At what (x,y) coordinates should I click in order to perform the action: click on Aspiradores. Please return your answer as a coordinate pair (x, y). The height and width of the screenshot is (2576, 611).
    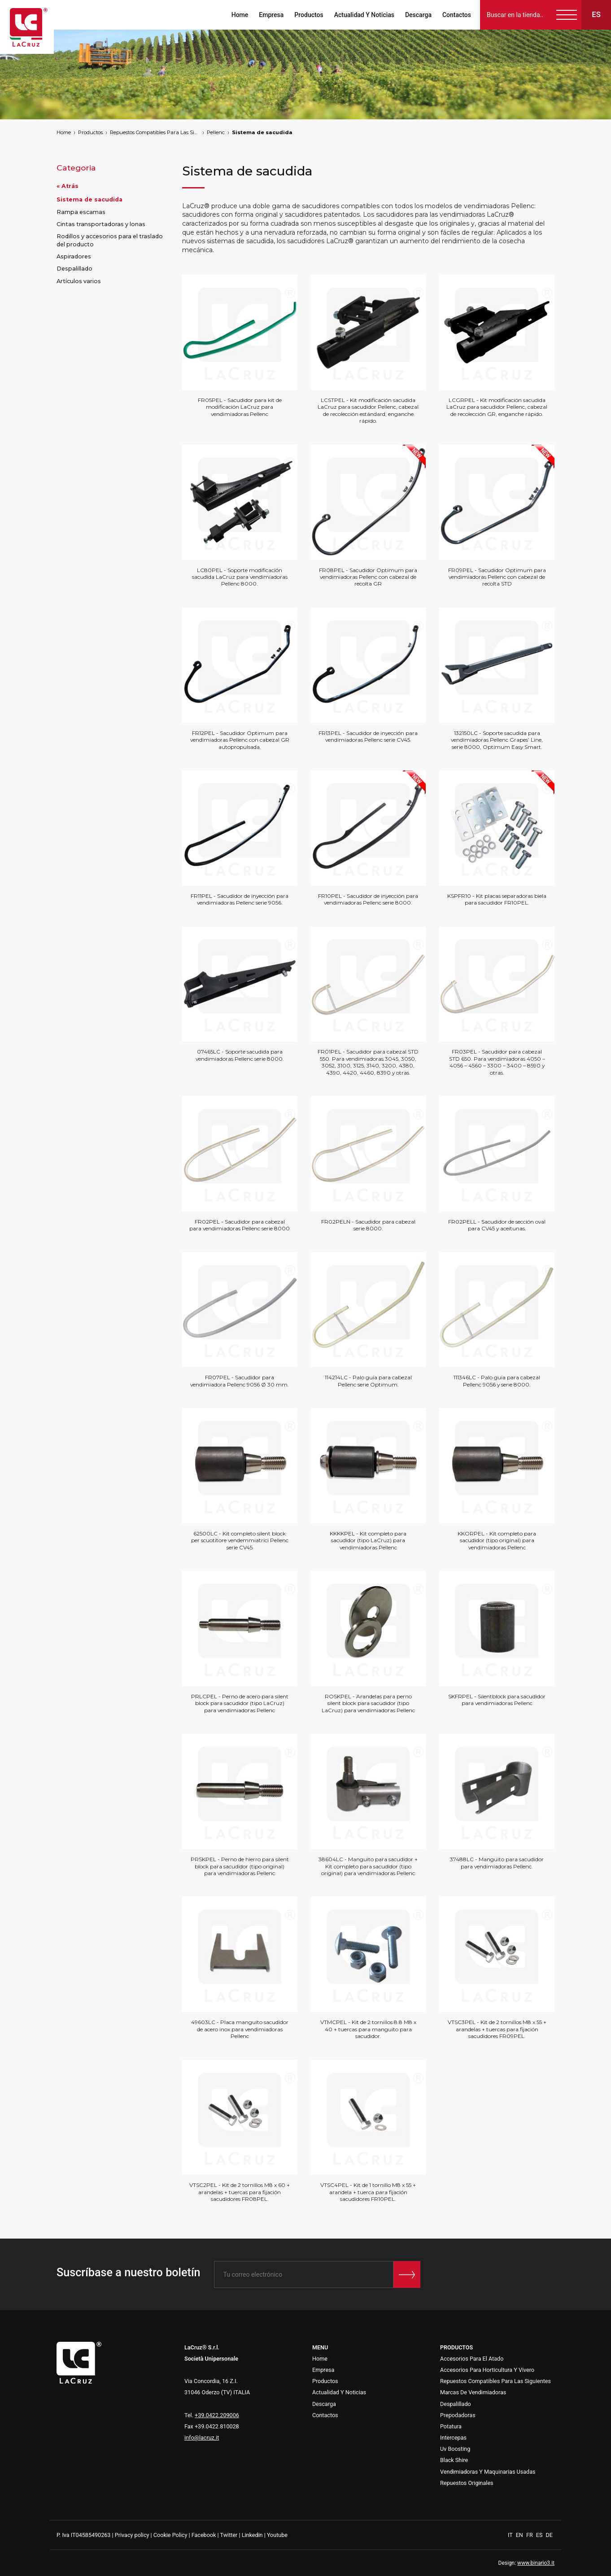
    Looking at the image, I should click on (74, 256).